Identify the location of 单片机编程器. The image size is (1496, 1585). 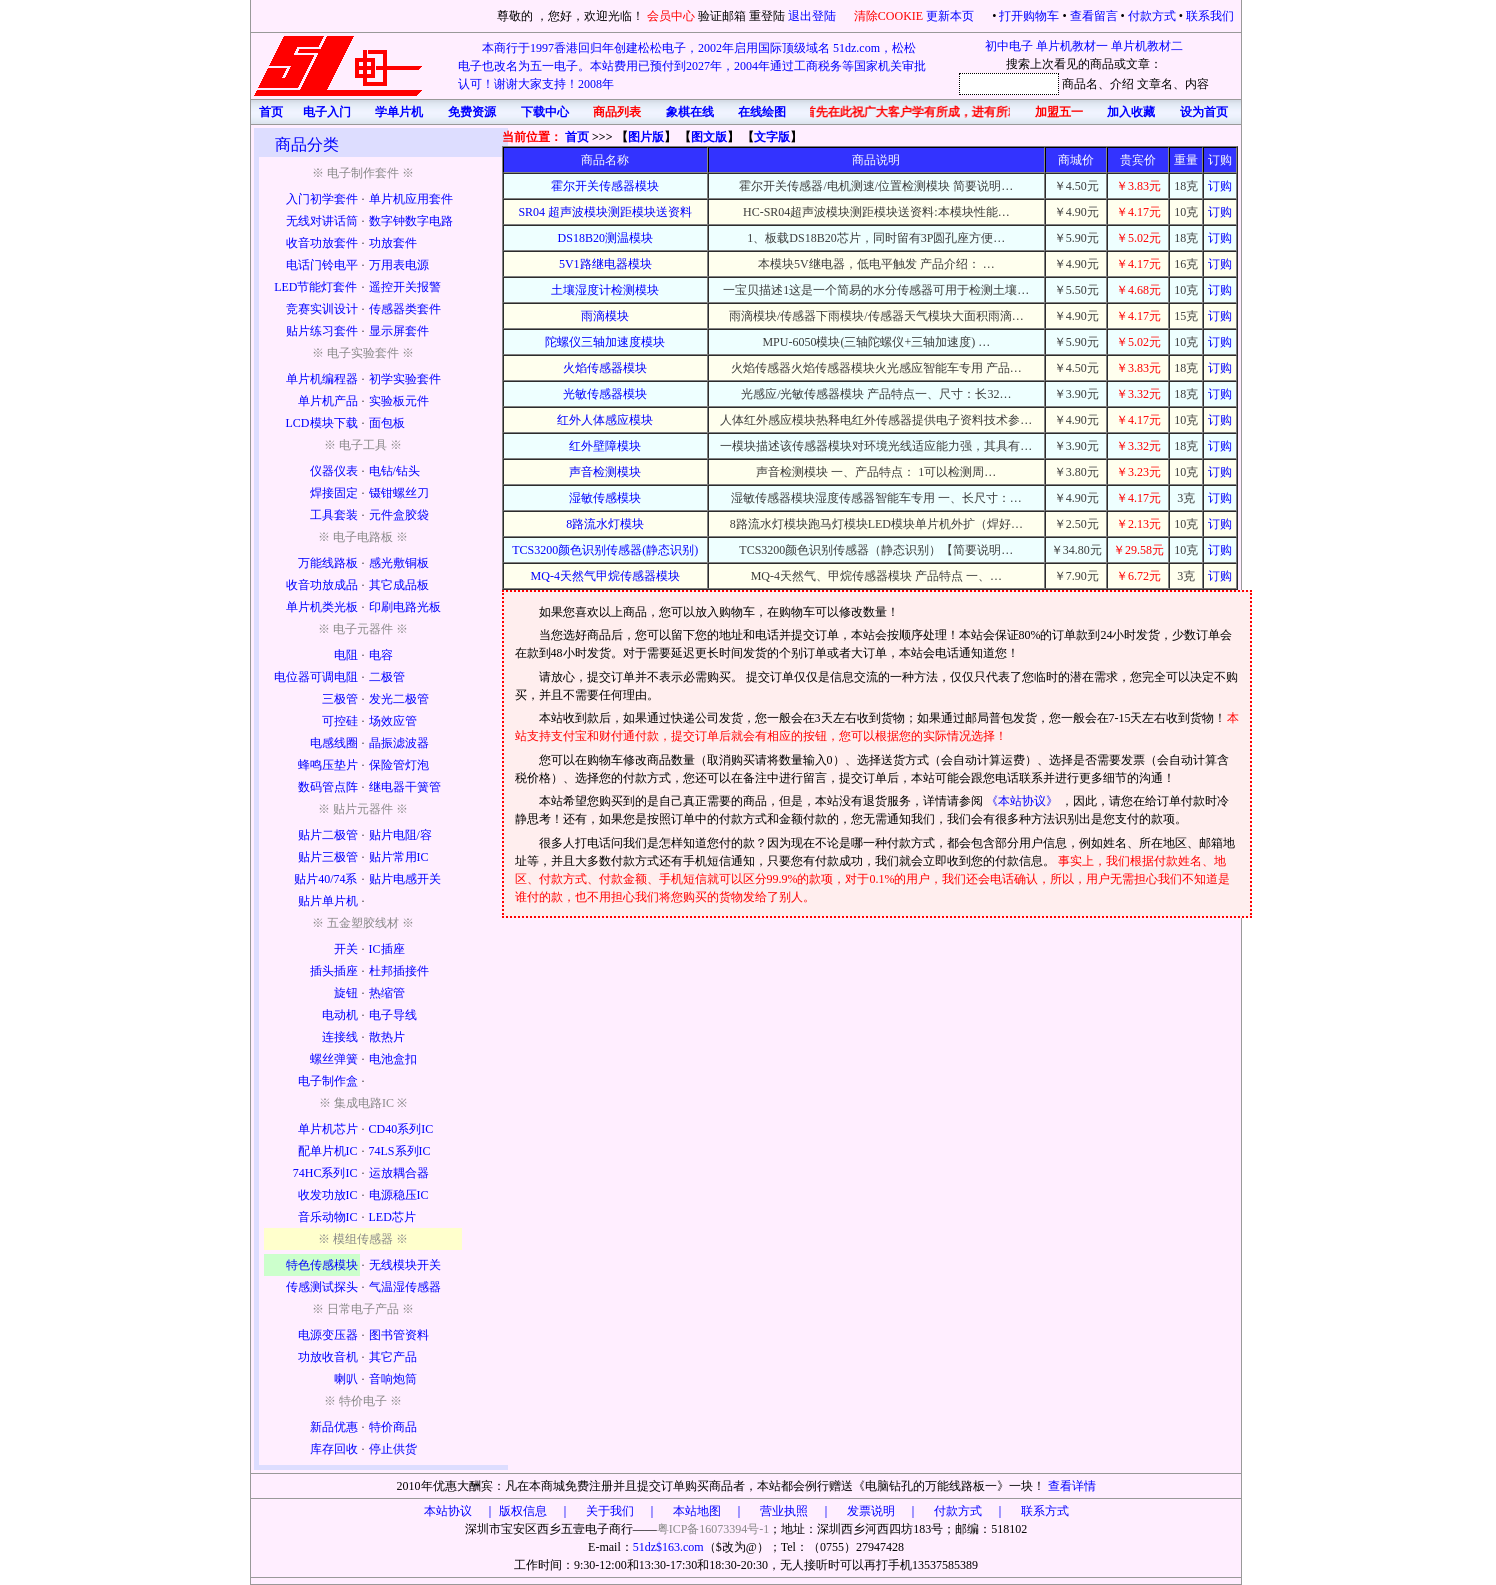
(322, 379).